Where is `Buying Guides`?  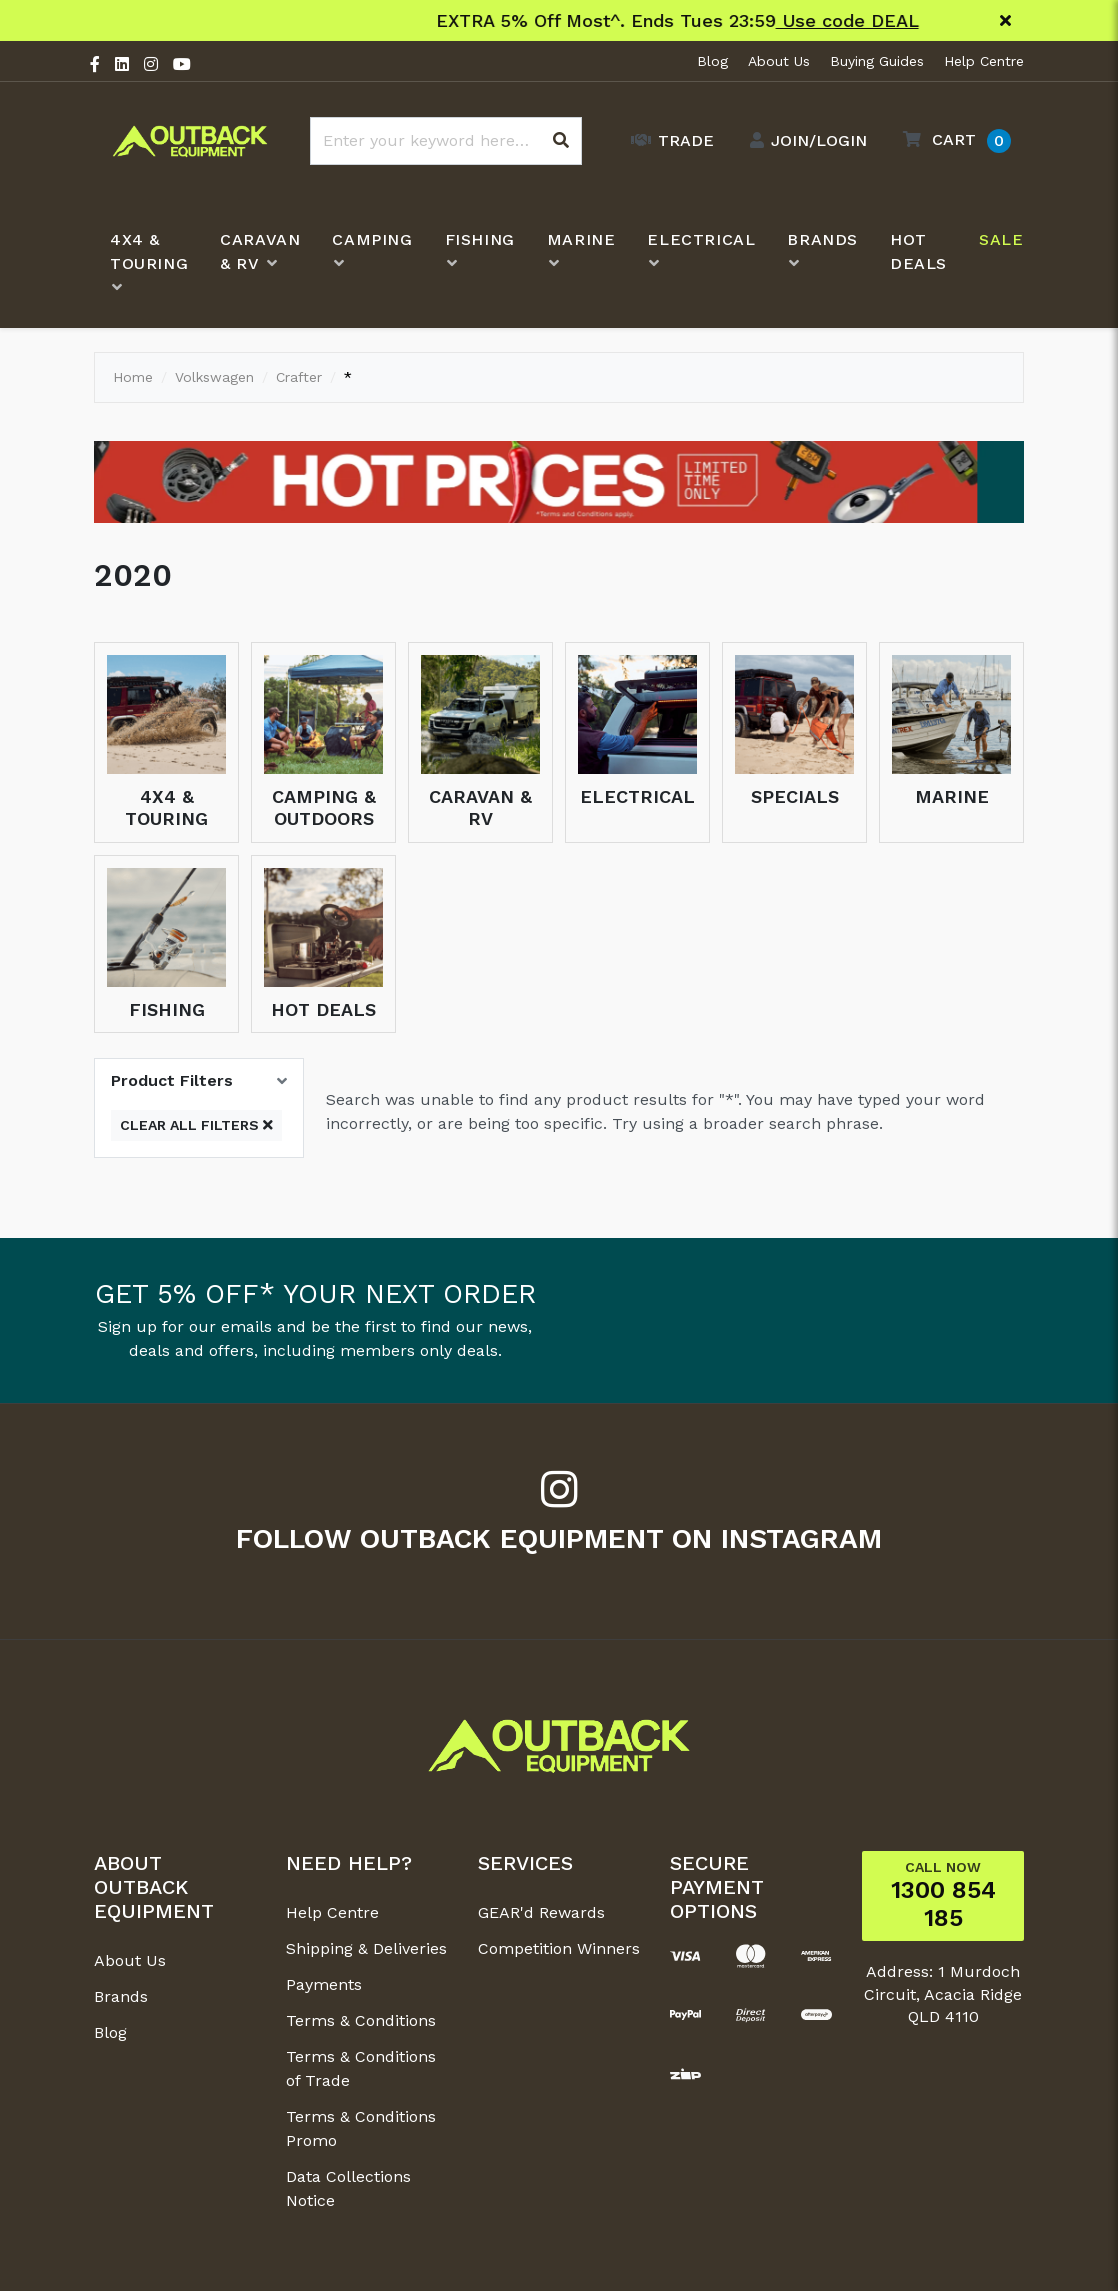
Buying Guides is located at coordinates (877, 61).